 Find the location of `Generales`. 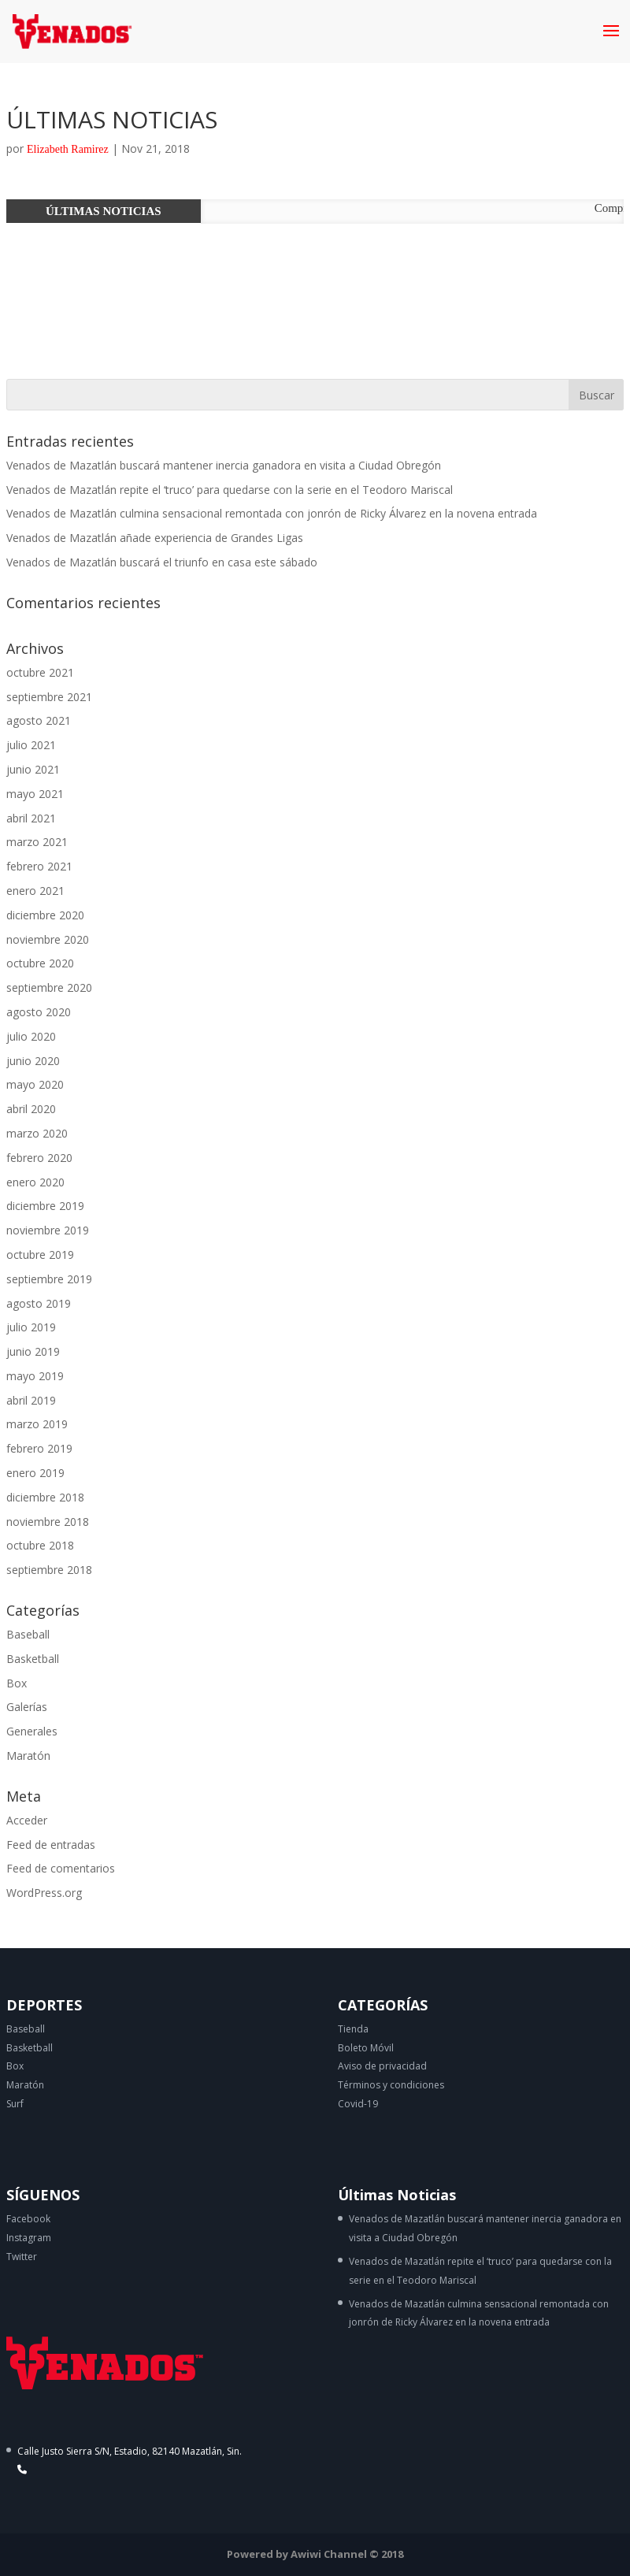

Generales is located at coordinates (31, 1731).